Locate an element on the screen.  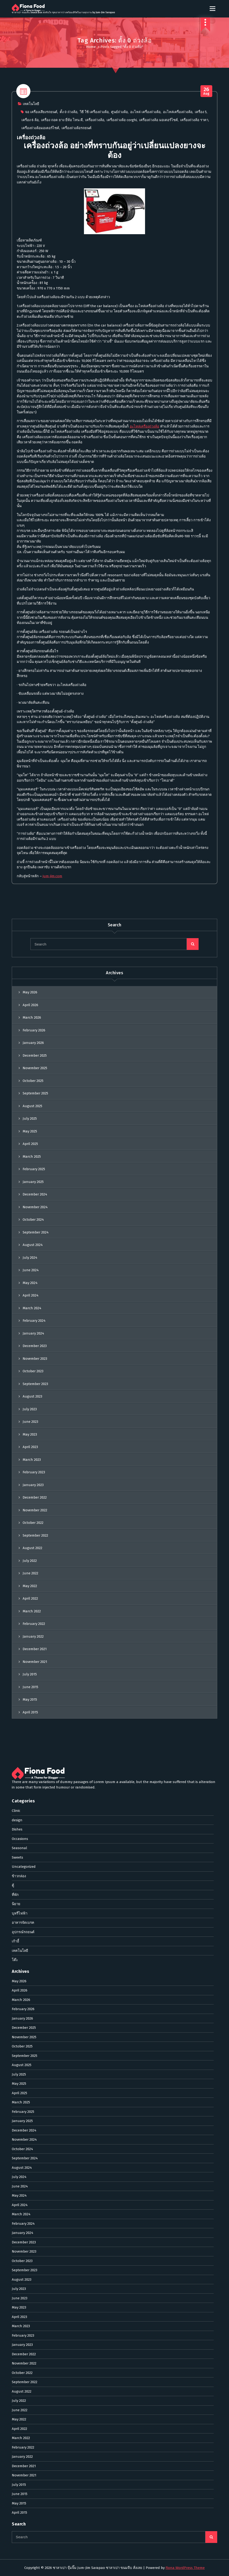
March 2024 is located at coordinates (32, 1316).